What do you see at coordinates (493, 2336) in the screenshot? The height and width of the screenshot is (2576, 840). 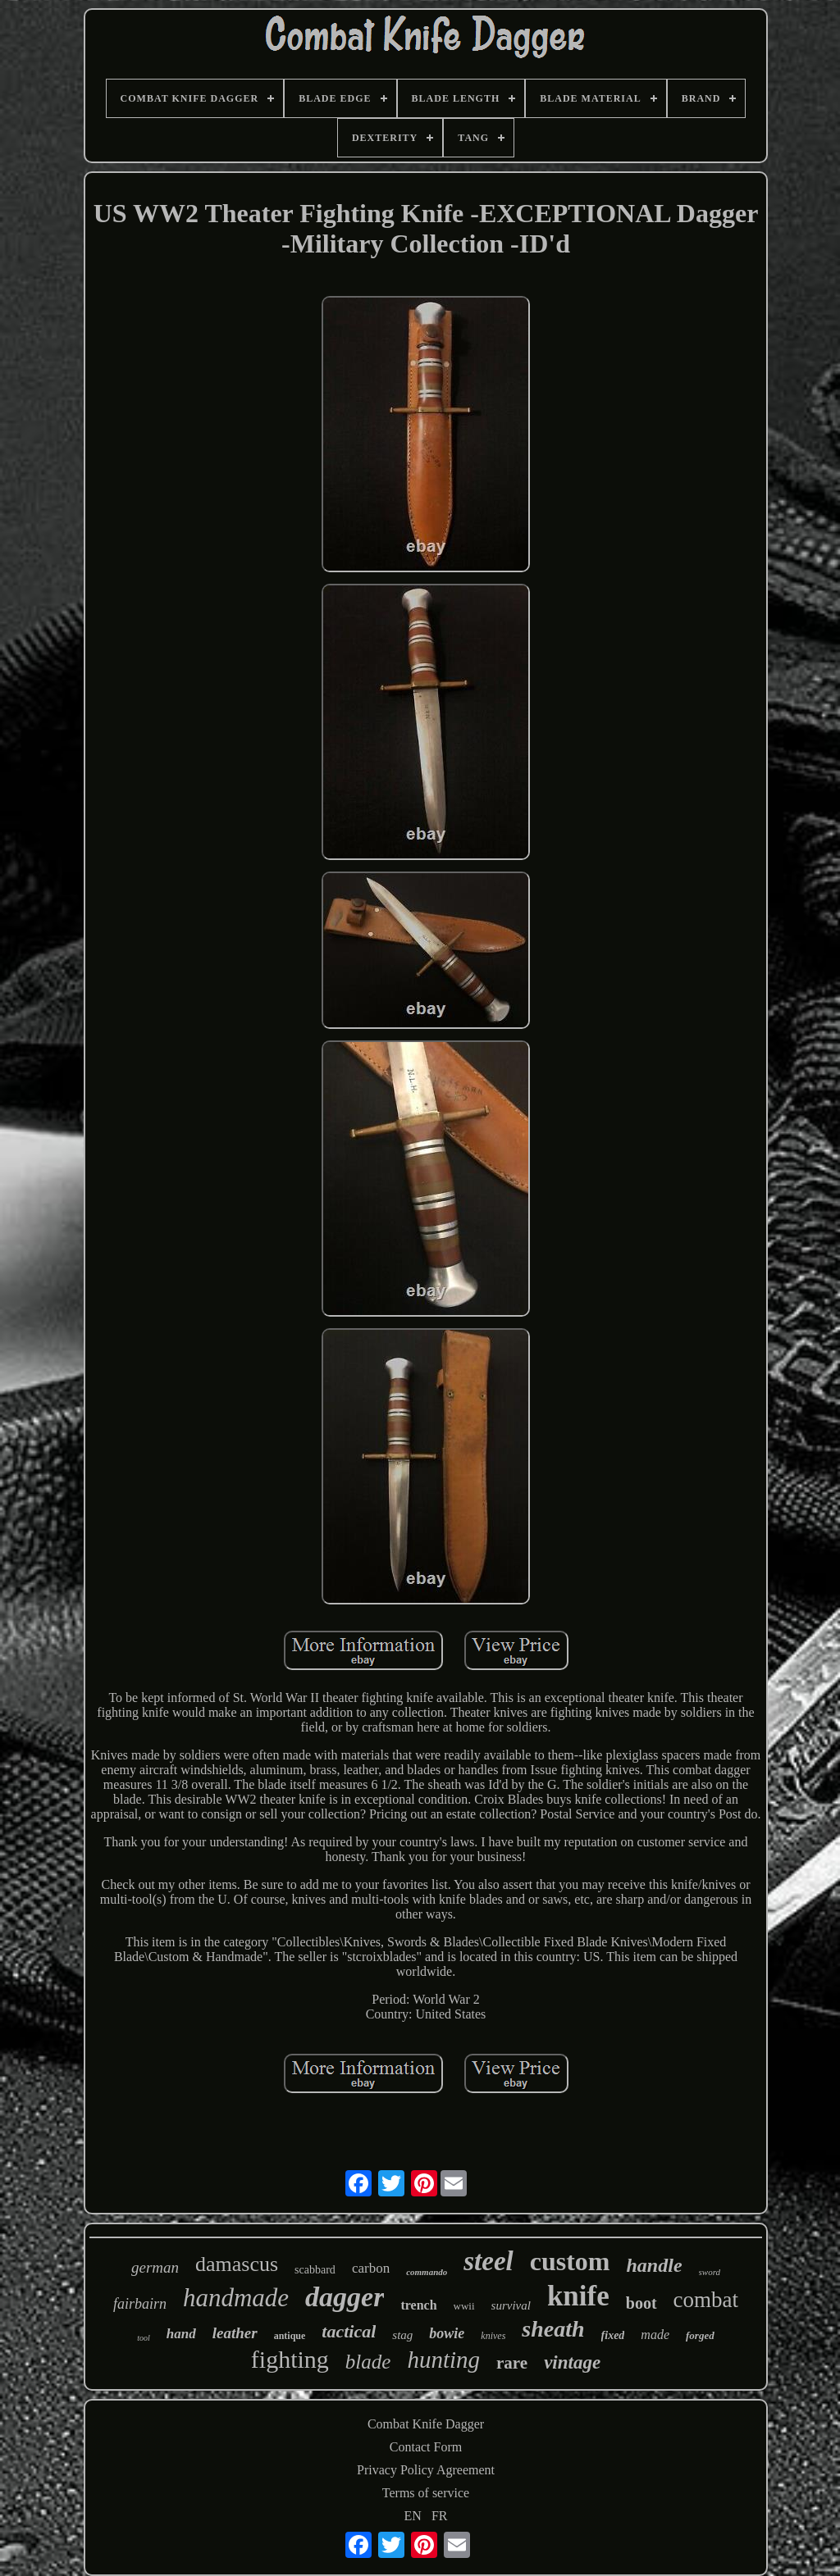 I see `knives` at bounding box center [493, 2336].